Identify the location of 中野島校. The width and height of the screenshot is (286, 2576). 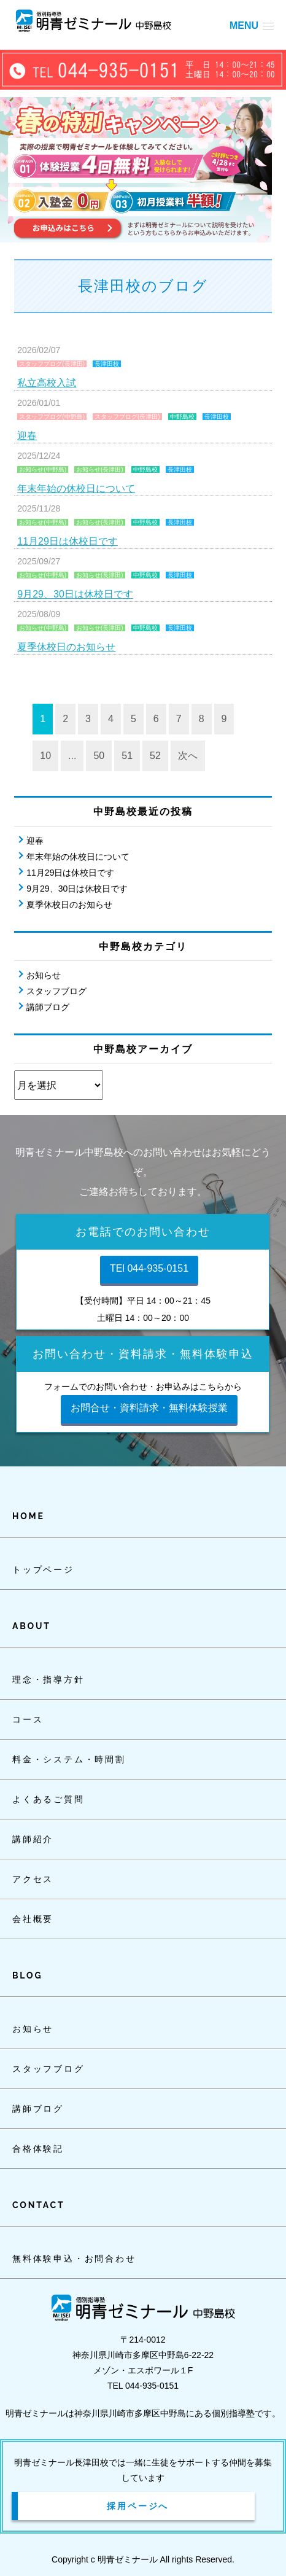
(182, 416).